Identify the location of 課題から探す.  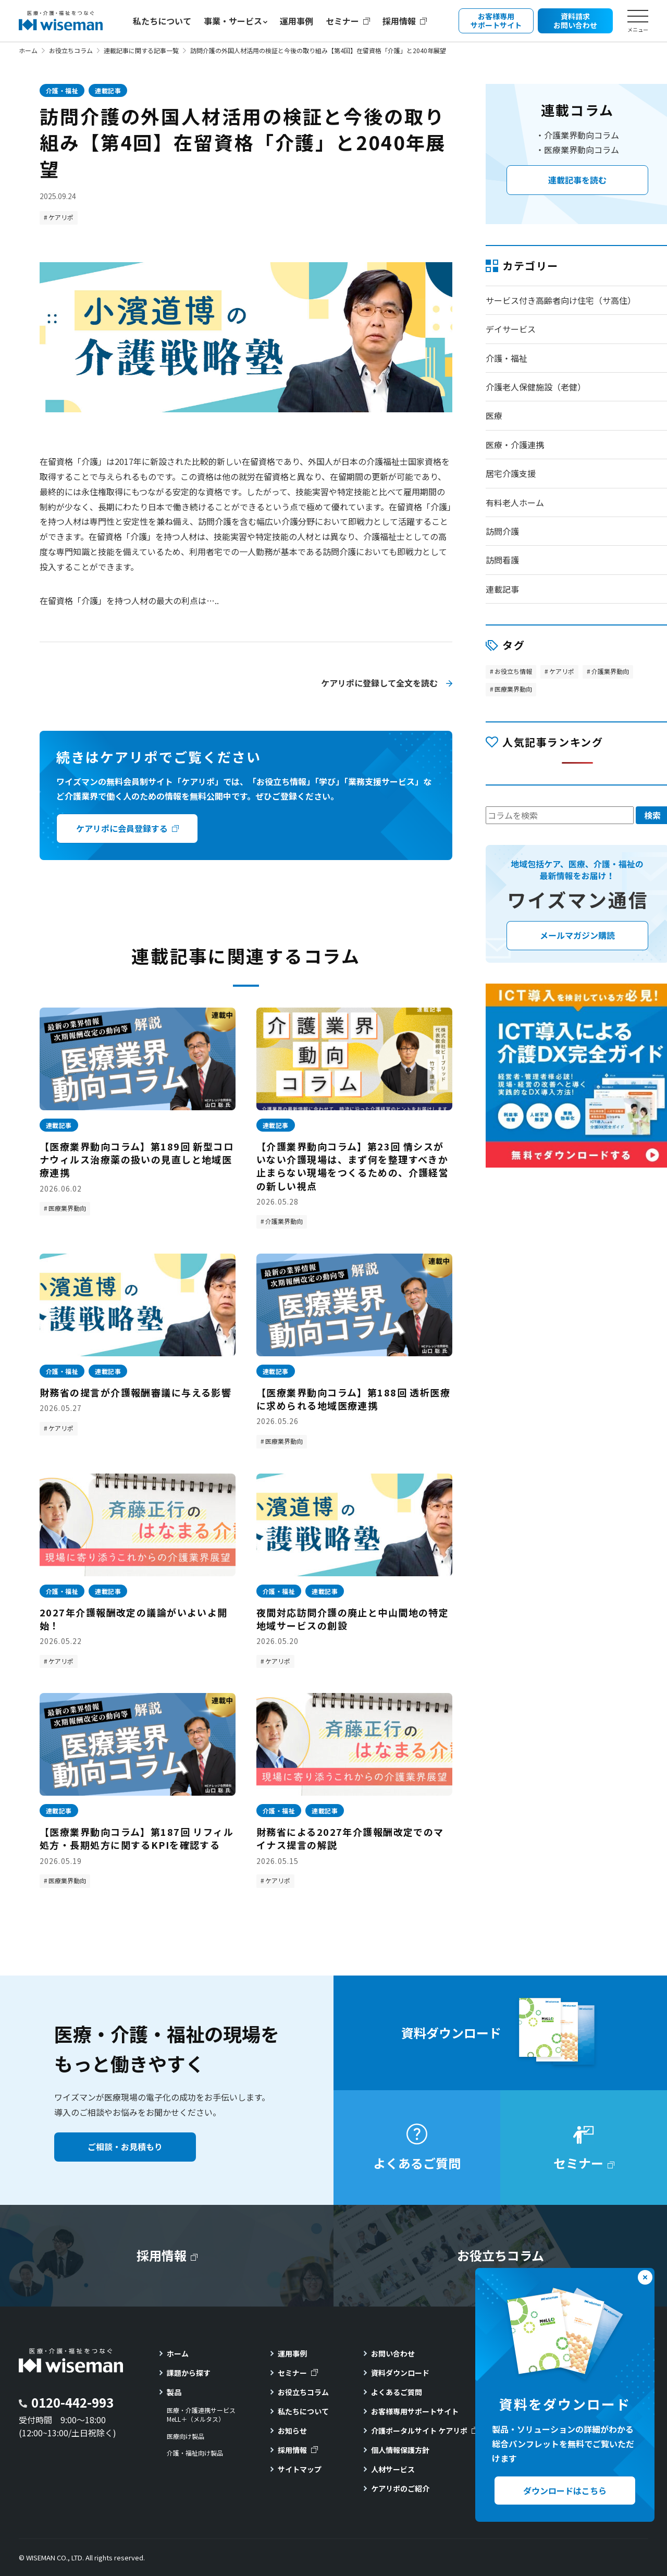
(189, 2373).